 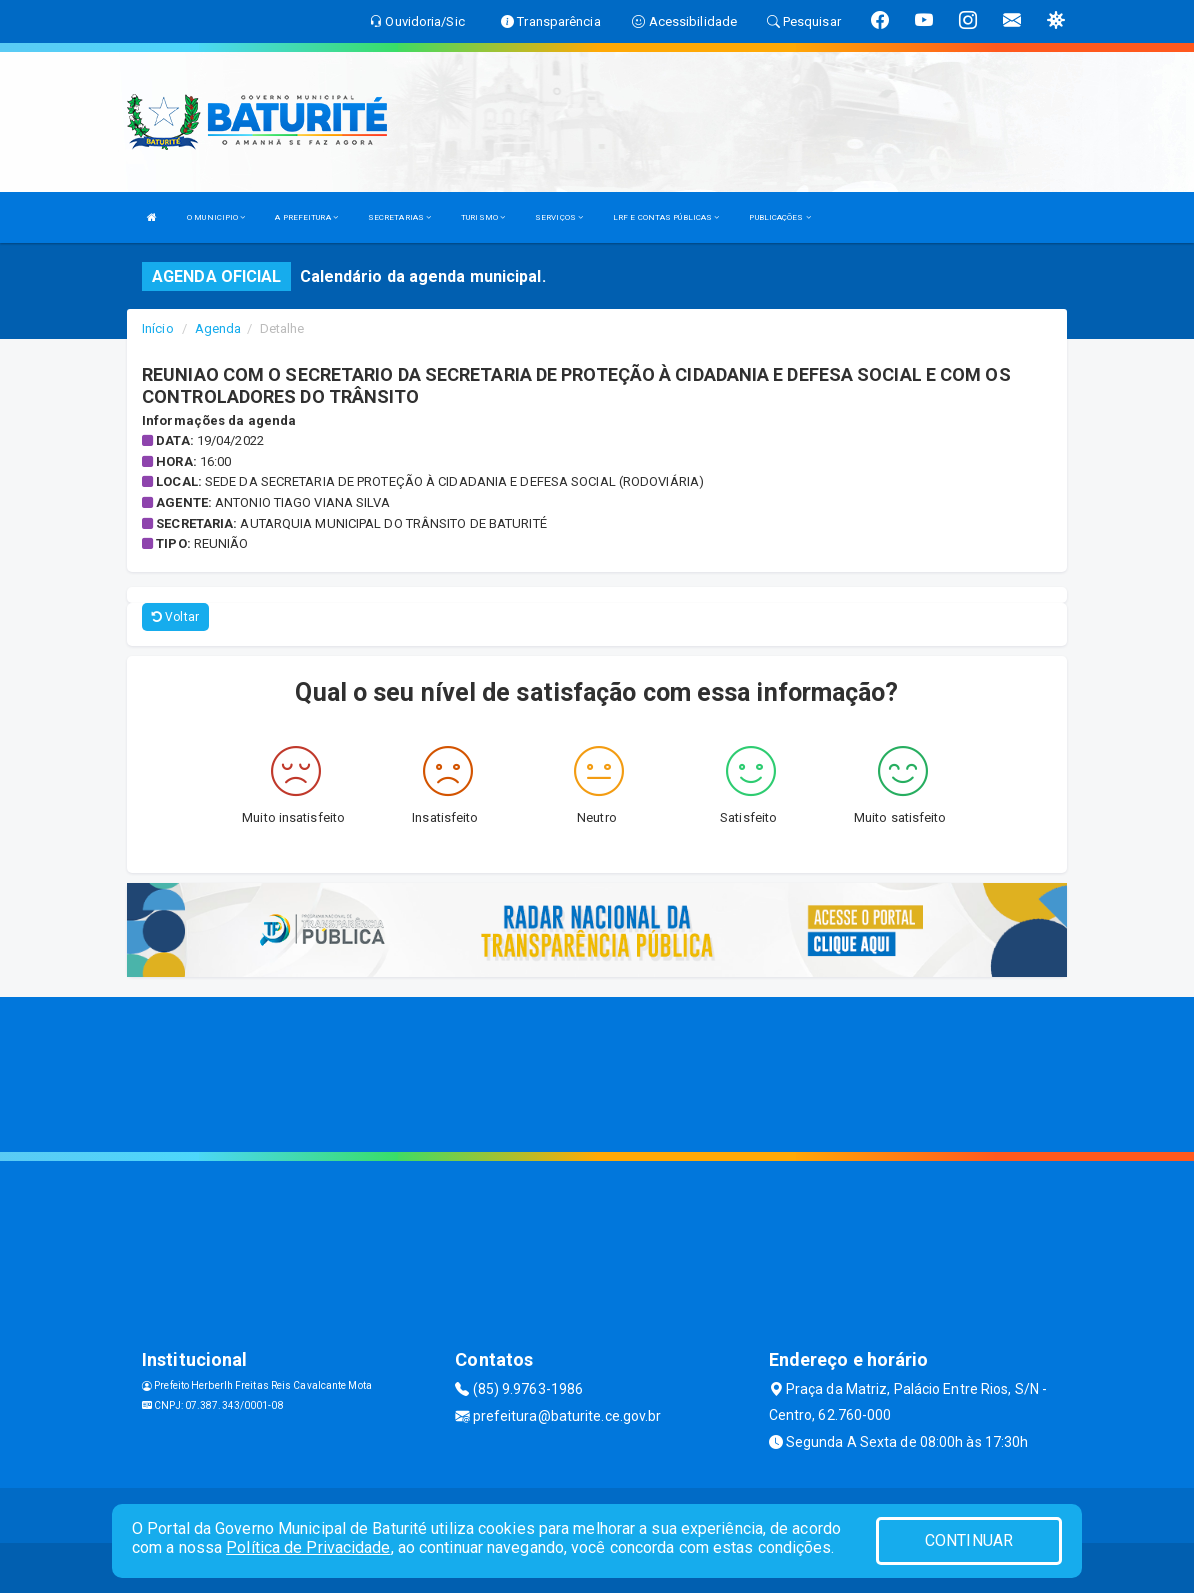 What do you see at coordinates (779, 217) in the screenshot?
I see `PUBLICAÇÕES` at bounding box center [779, 217].